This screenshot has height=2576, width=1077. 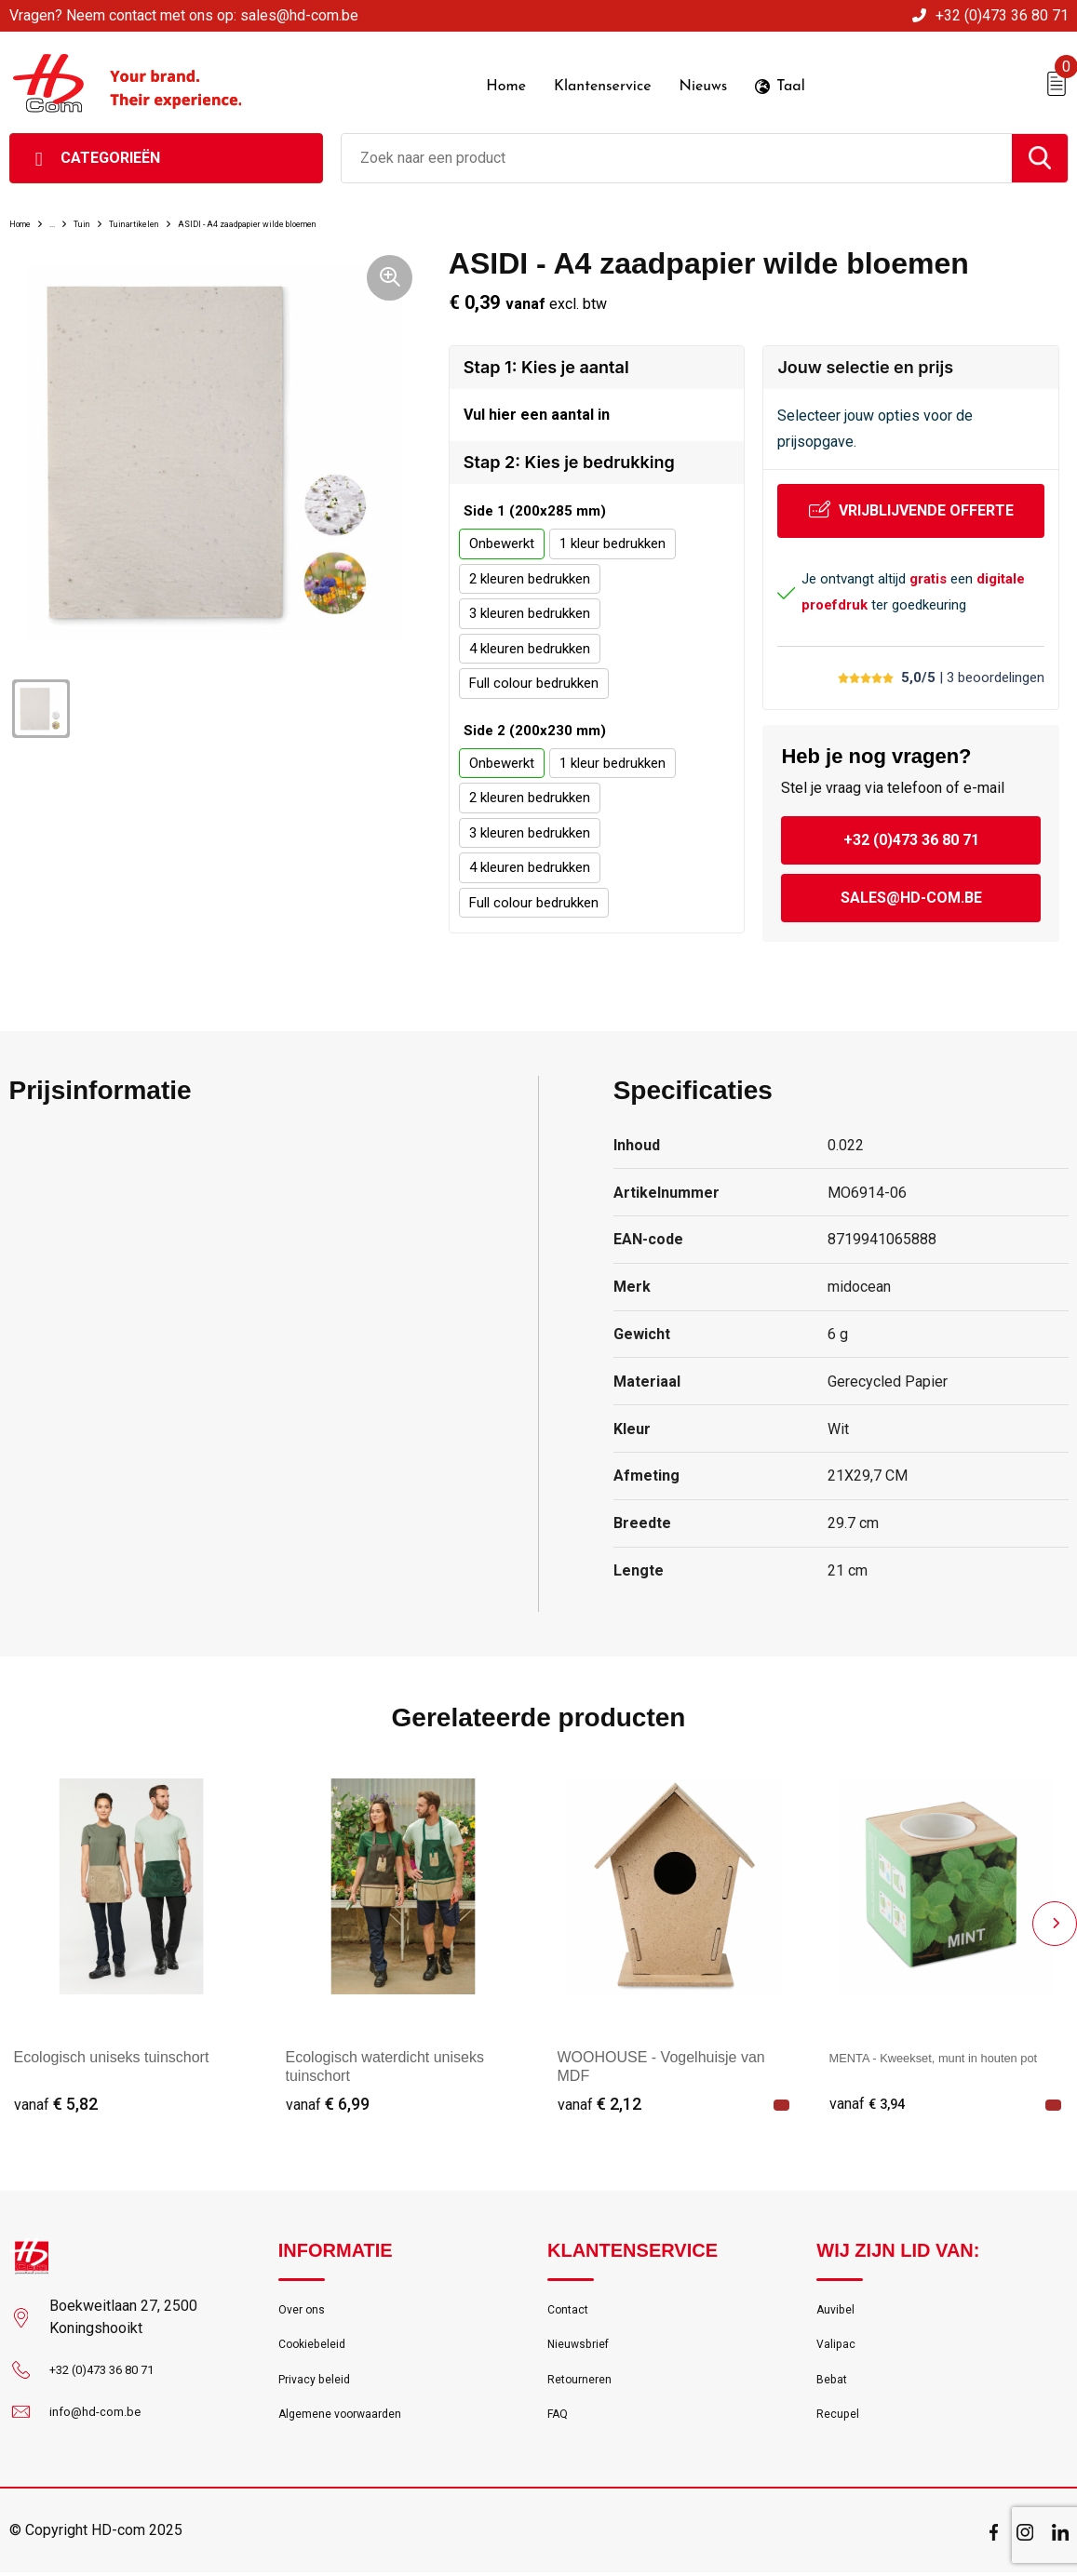 What do you see at coordinates (871, 2091) in the screenshot?
I see `€ 3,94` at bounding box center [871, 2091].